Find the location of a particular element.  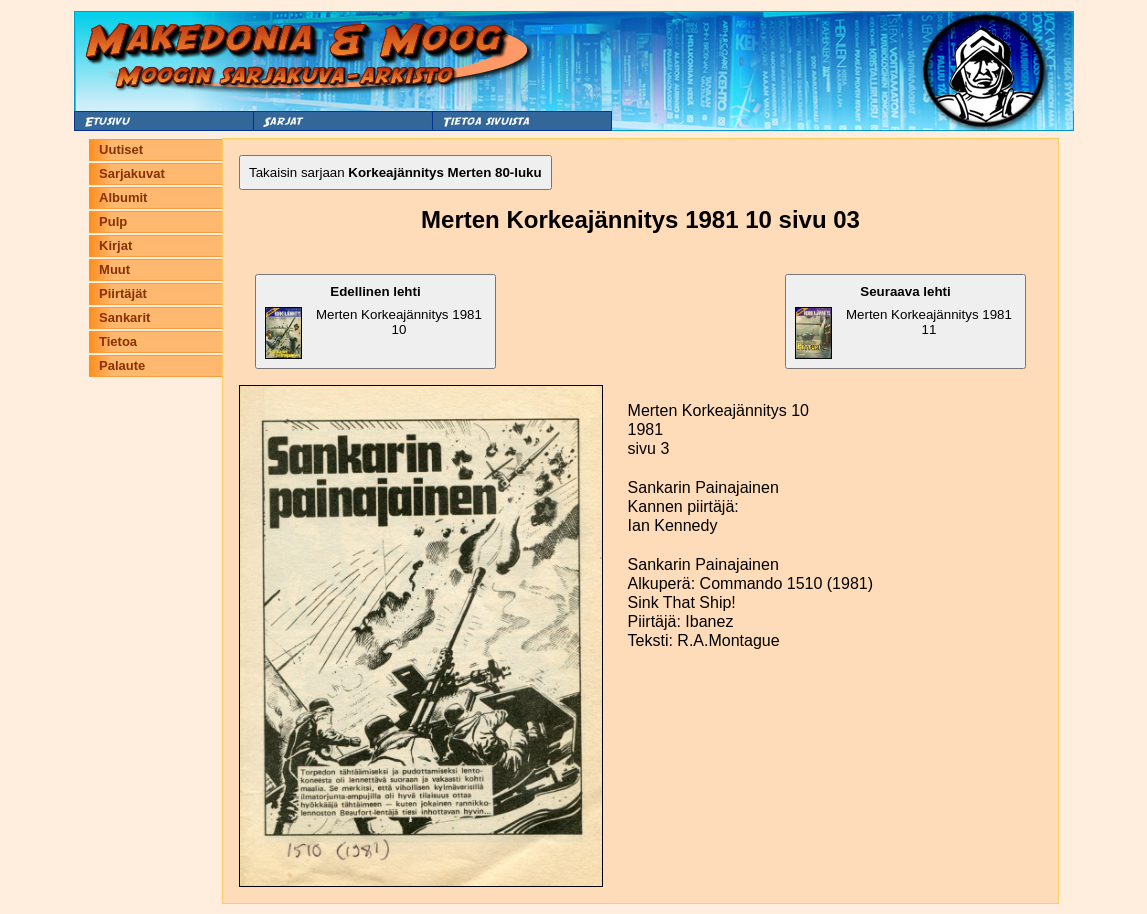

Uutiset is located at coordinates (121, 149).